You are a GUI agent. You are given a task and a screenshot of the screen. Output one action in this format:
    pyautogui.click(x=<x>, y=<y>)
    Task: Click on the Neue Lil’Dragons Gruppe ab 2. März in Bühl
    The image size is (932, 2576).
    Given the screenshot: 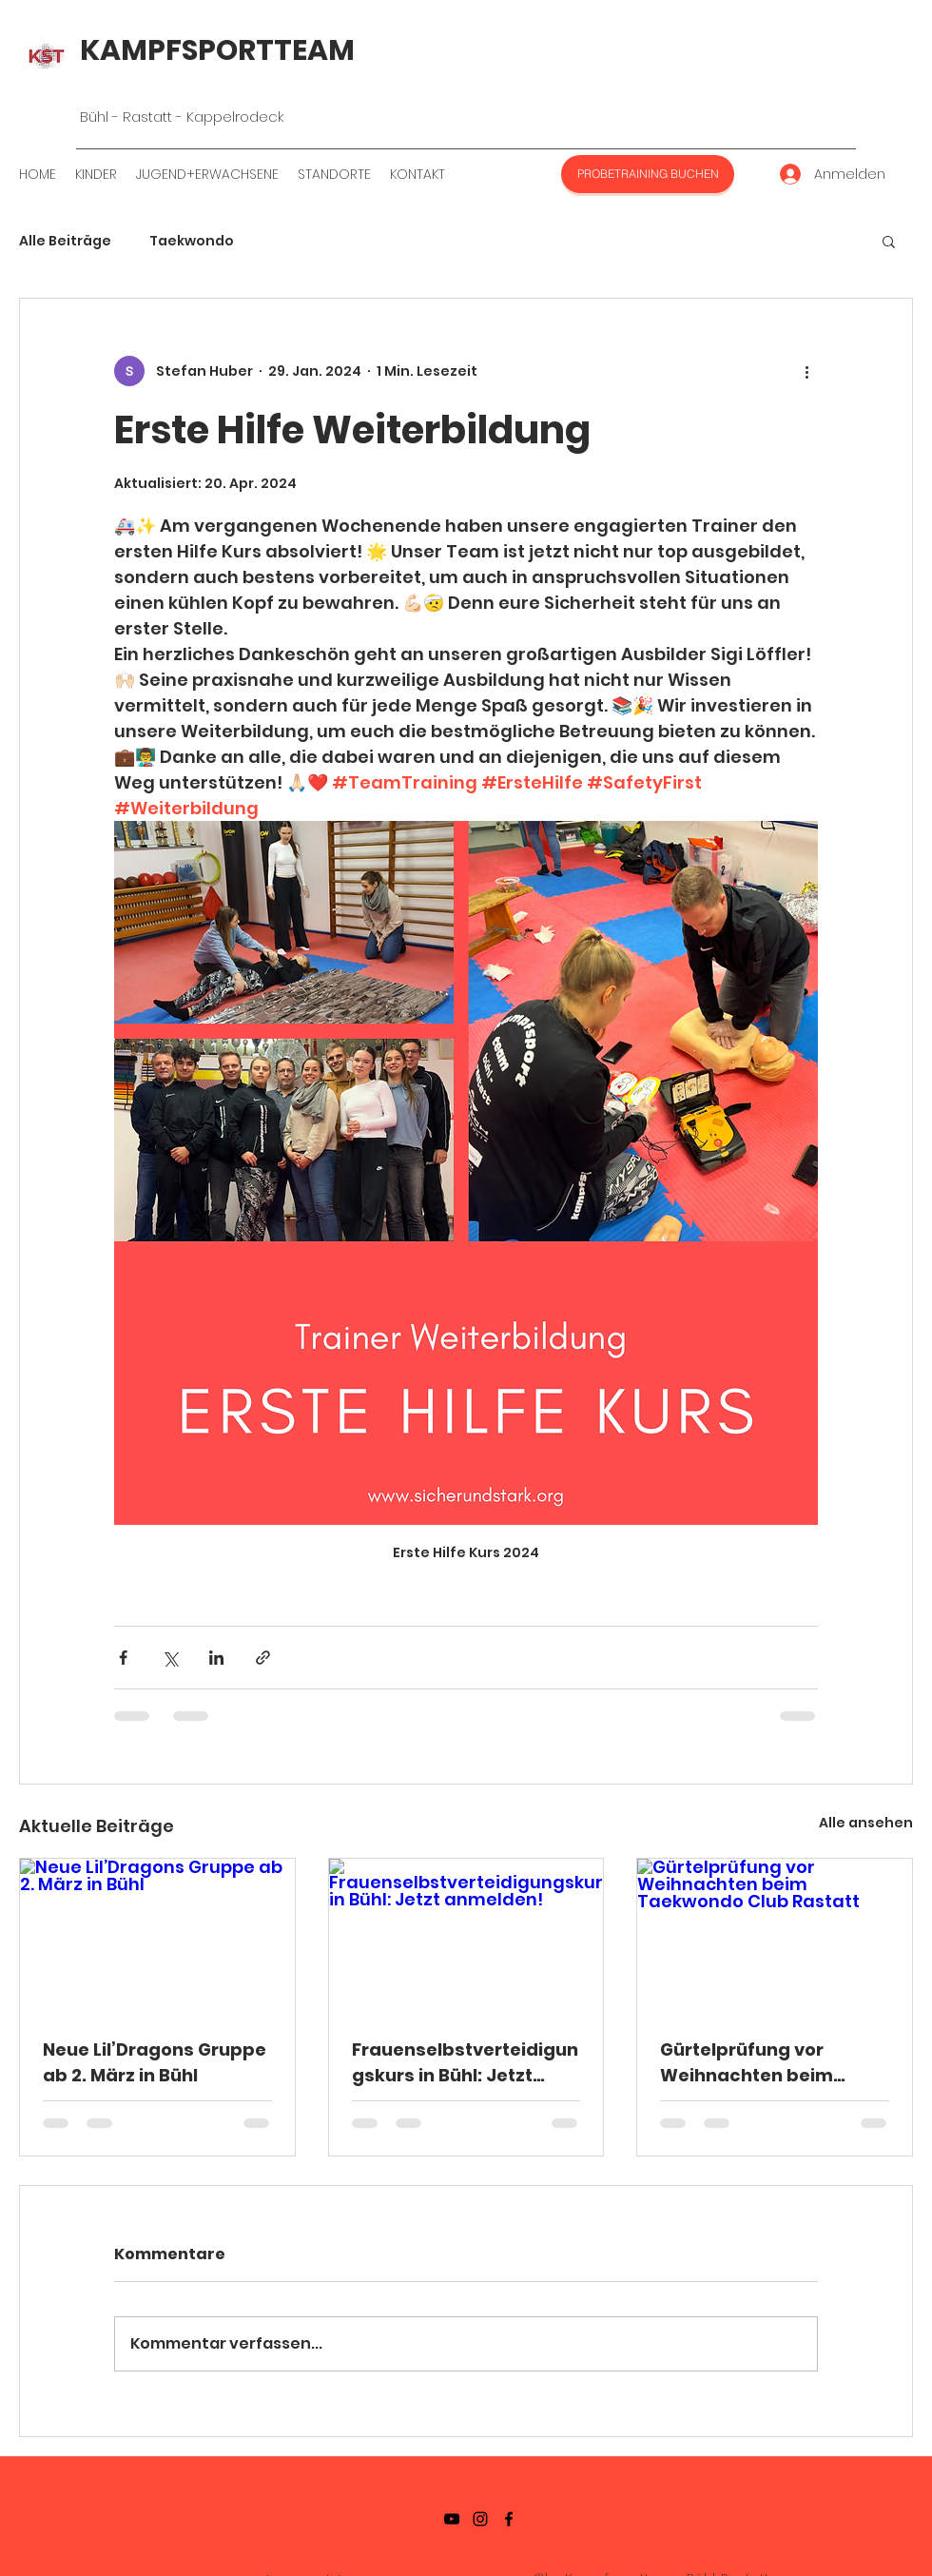 What is the action you would take?
    pyautogui.click(x=154, y=2062)
    